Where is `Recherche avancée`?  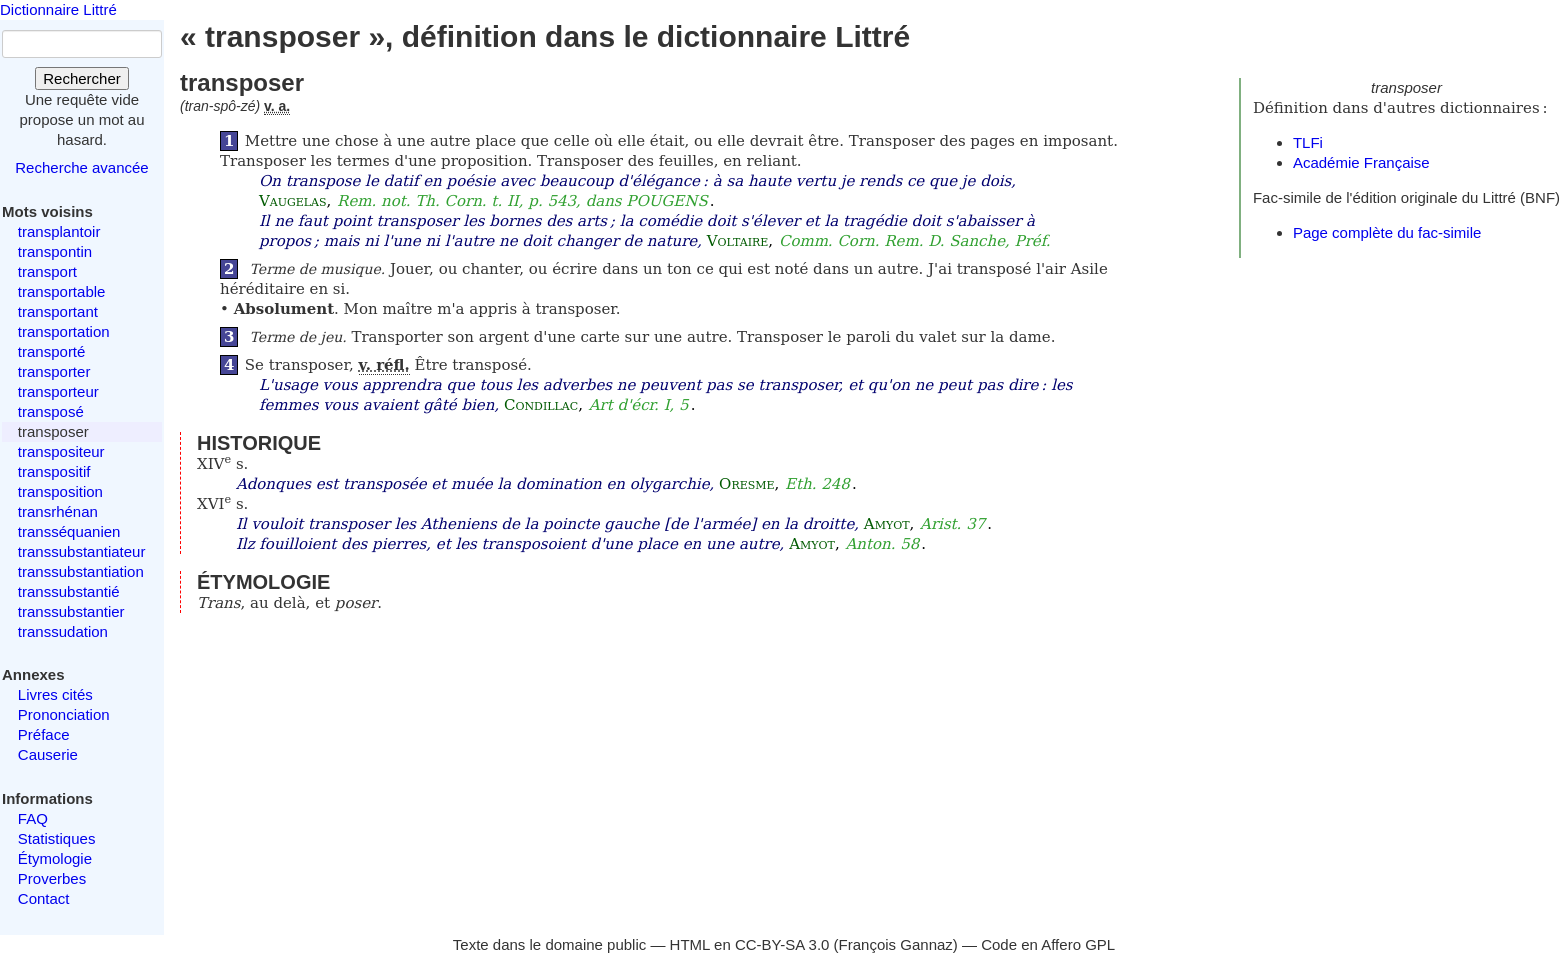
Recherche avancée is located at coordinates (81, 167).